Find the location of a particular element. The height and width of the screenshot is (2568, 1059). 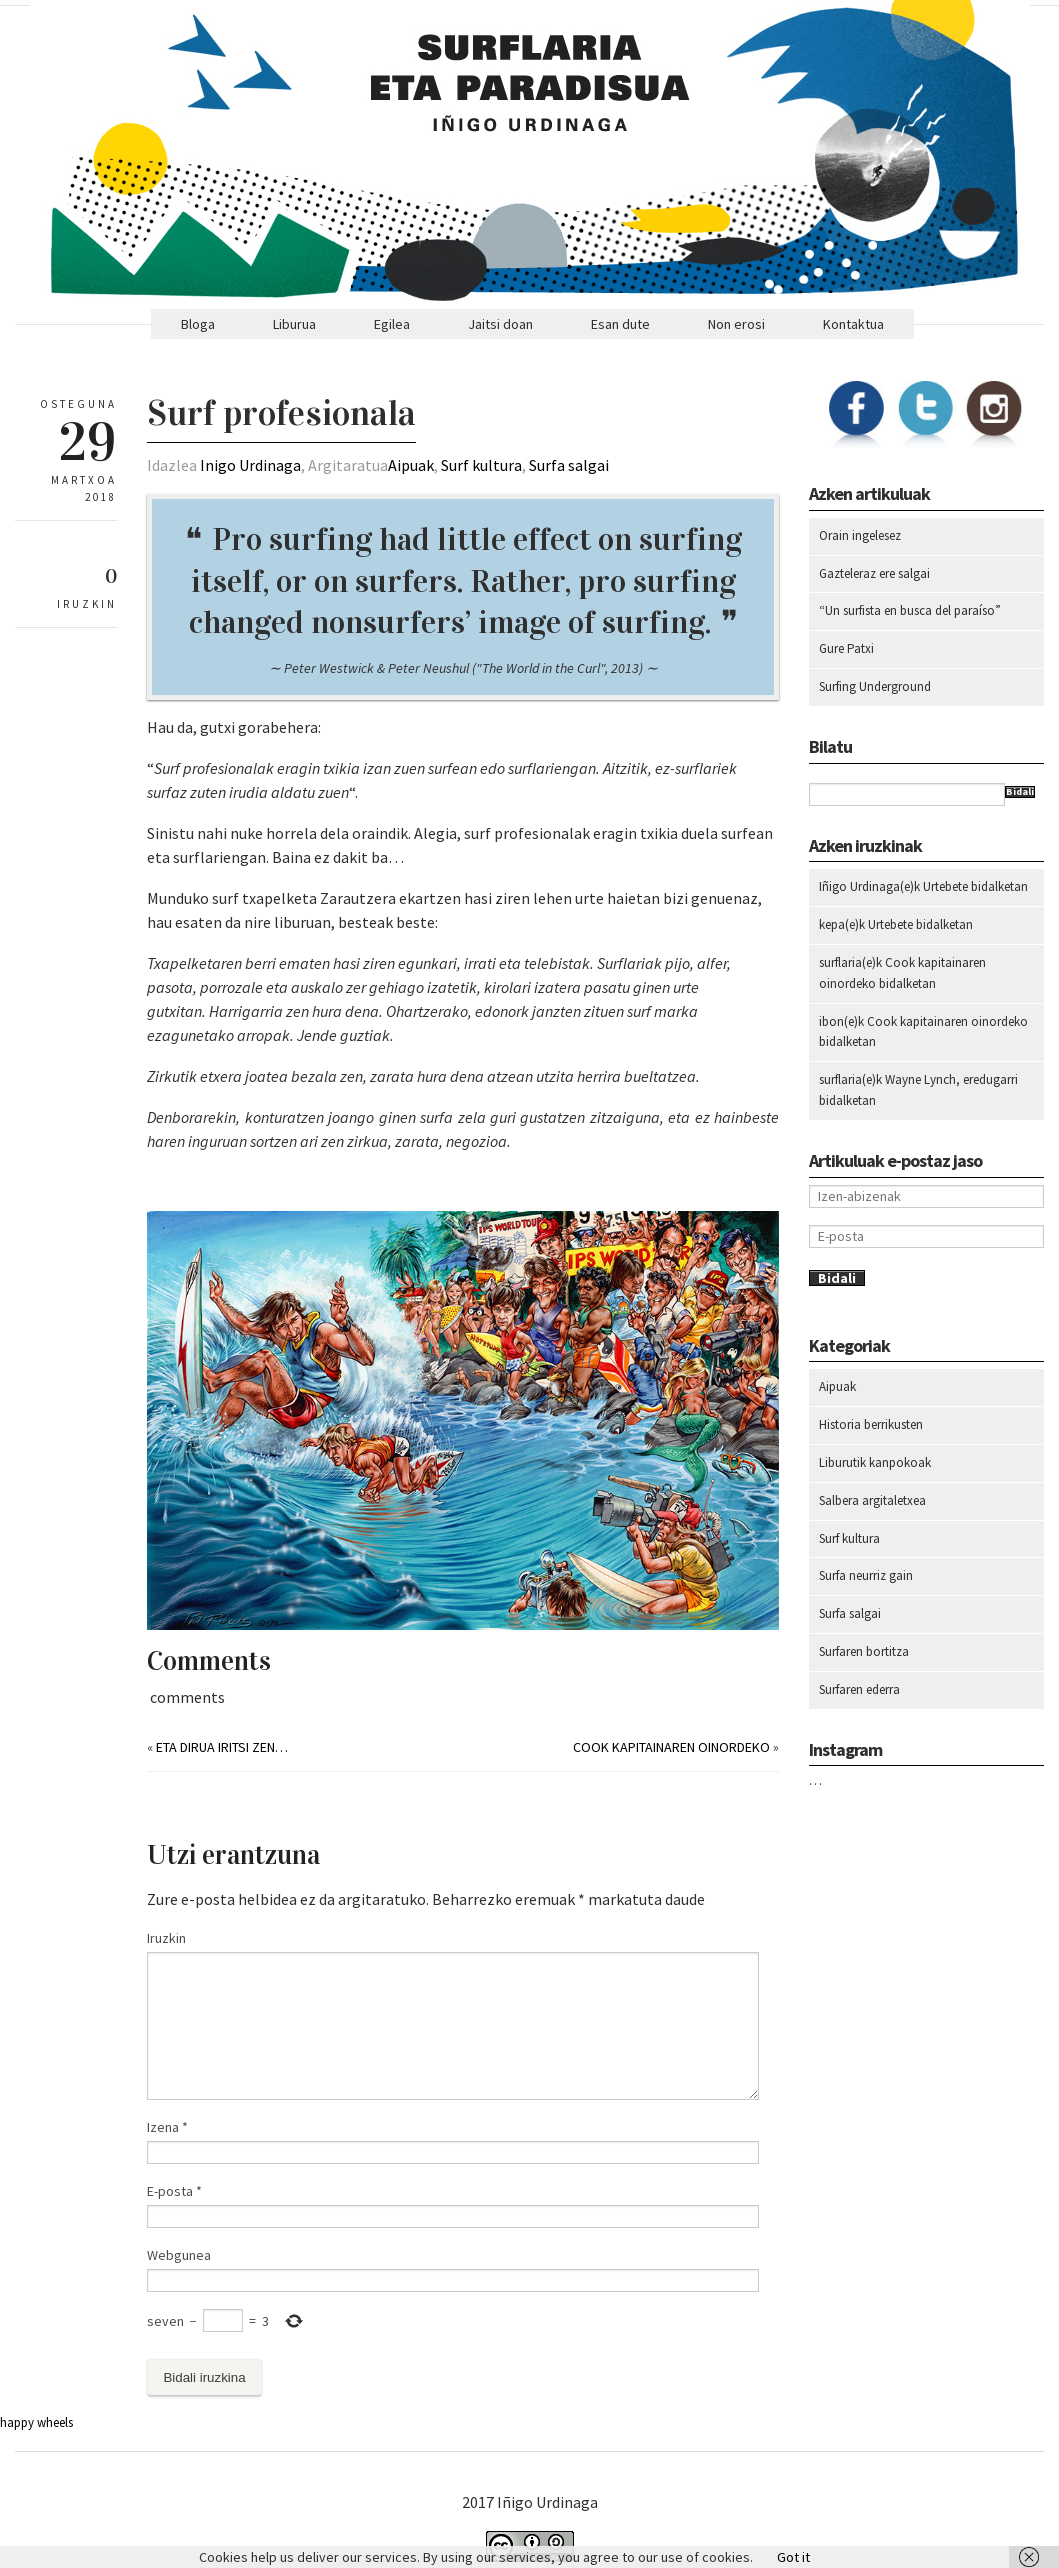

Surfaren ederra is located at coordinates (859, 1689).